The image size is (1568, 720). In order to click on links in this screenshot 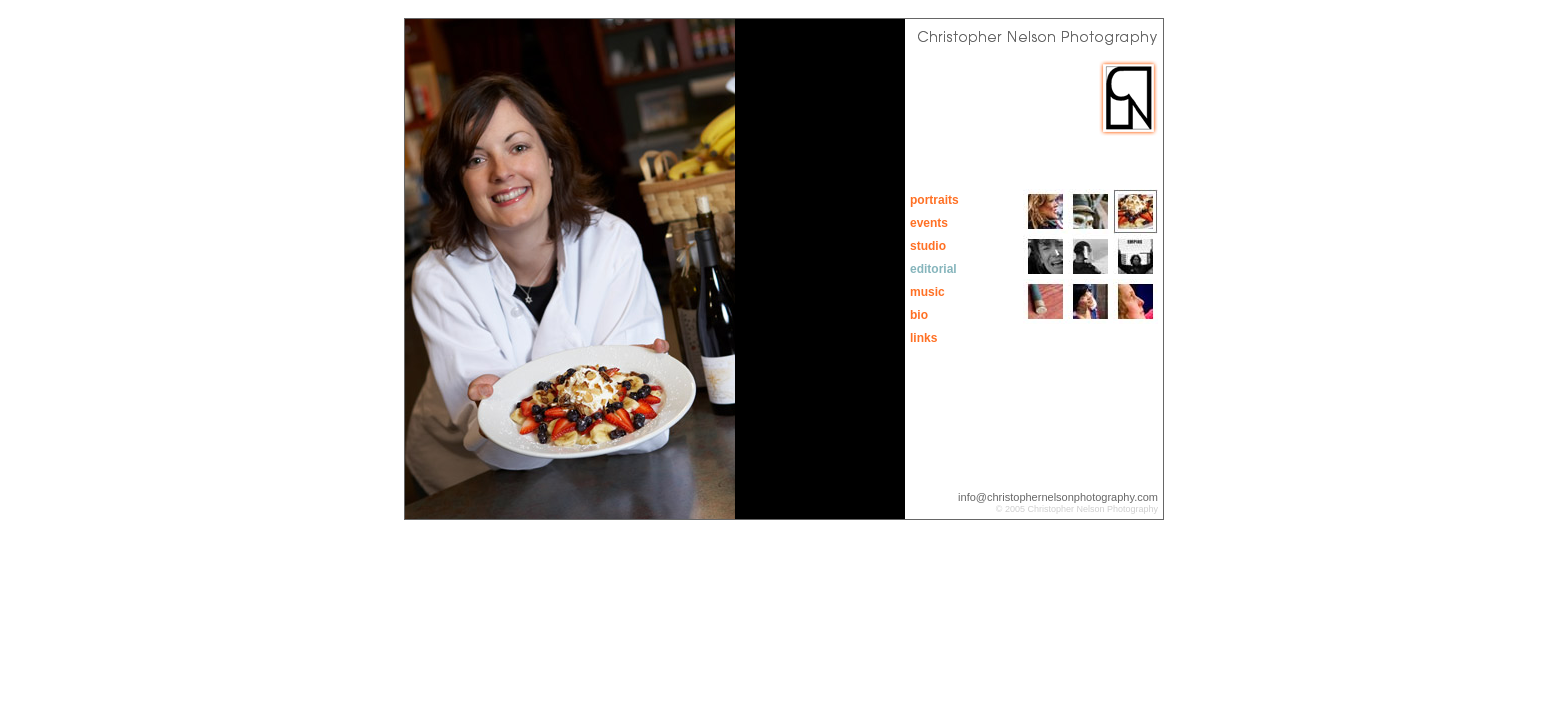, I will do `click(923, 338)`.